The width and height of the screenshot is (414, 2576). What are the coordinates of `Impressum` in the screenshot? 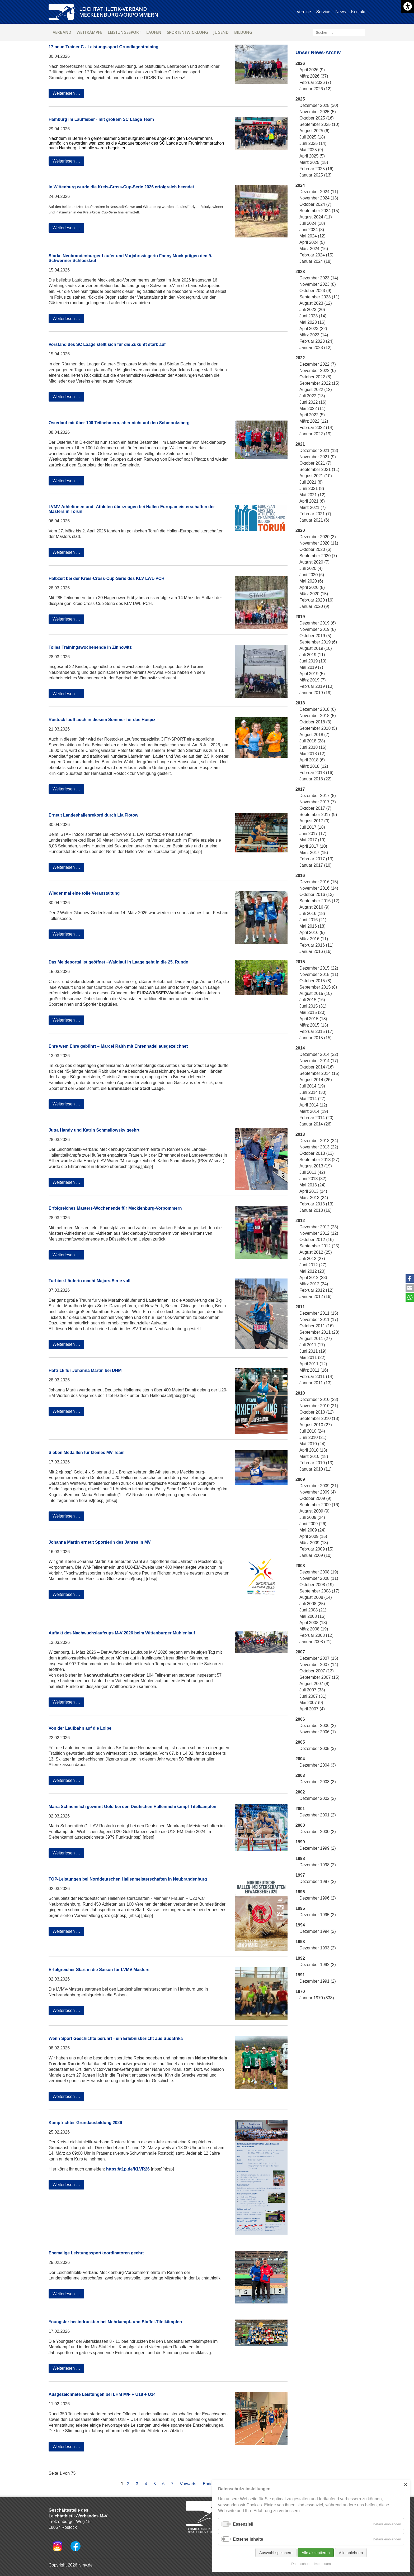 It's located at (322, 2564).